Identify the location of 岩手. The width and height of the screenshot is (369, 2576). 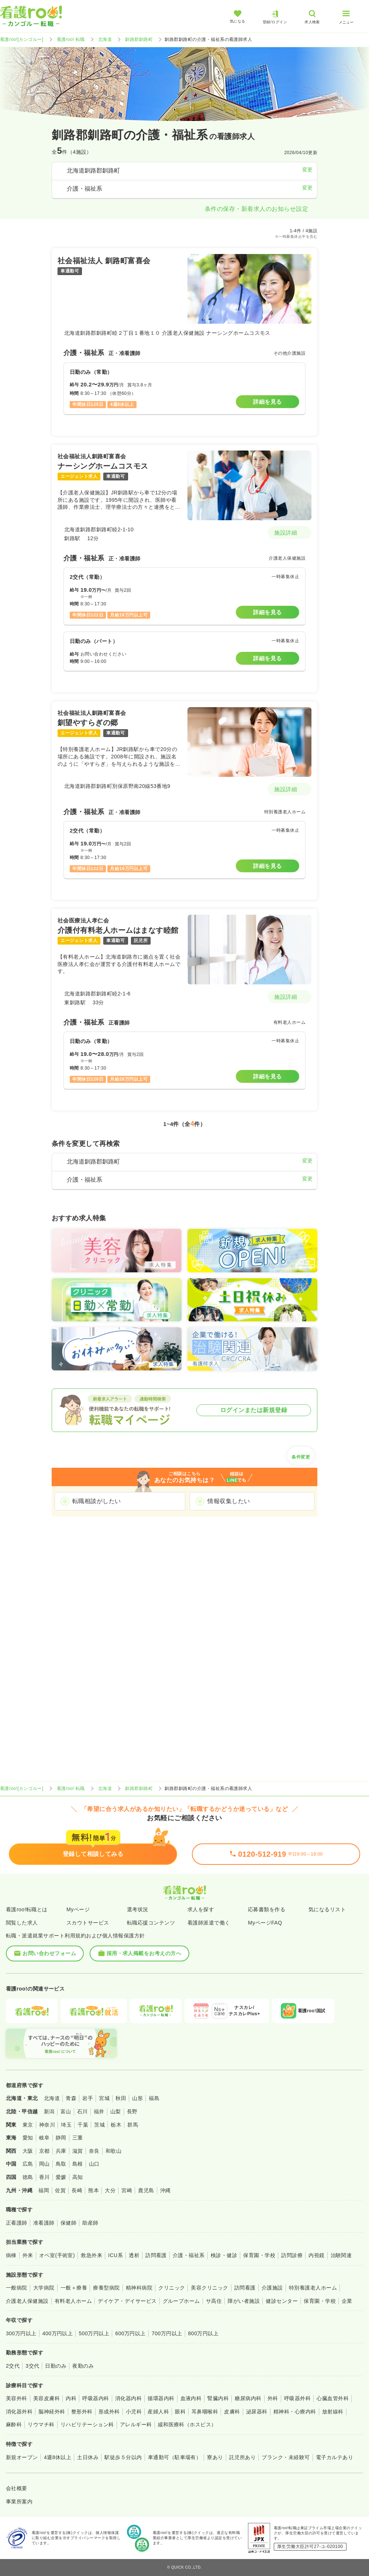
(87, 2098).